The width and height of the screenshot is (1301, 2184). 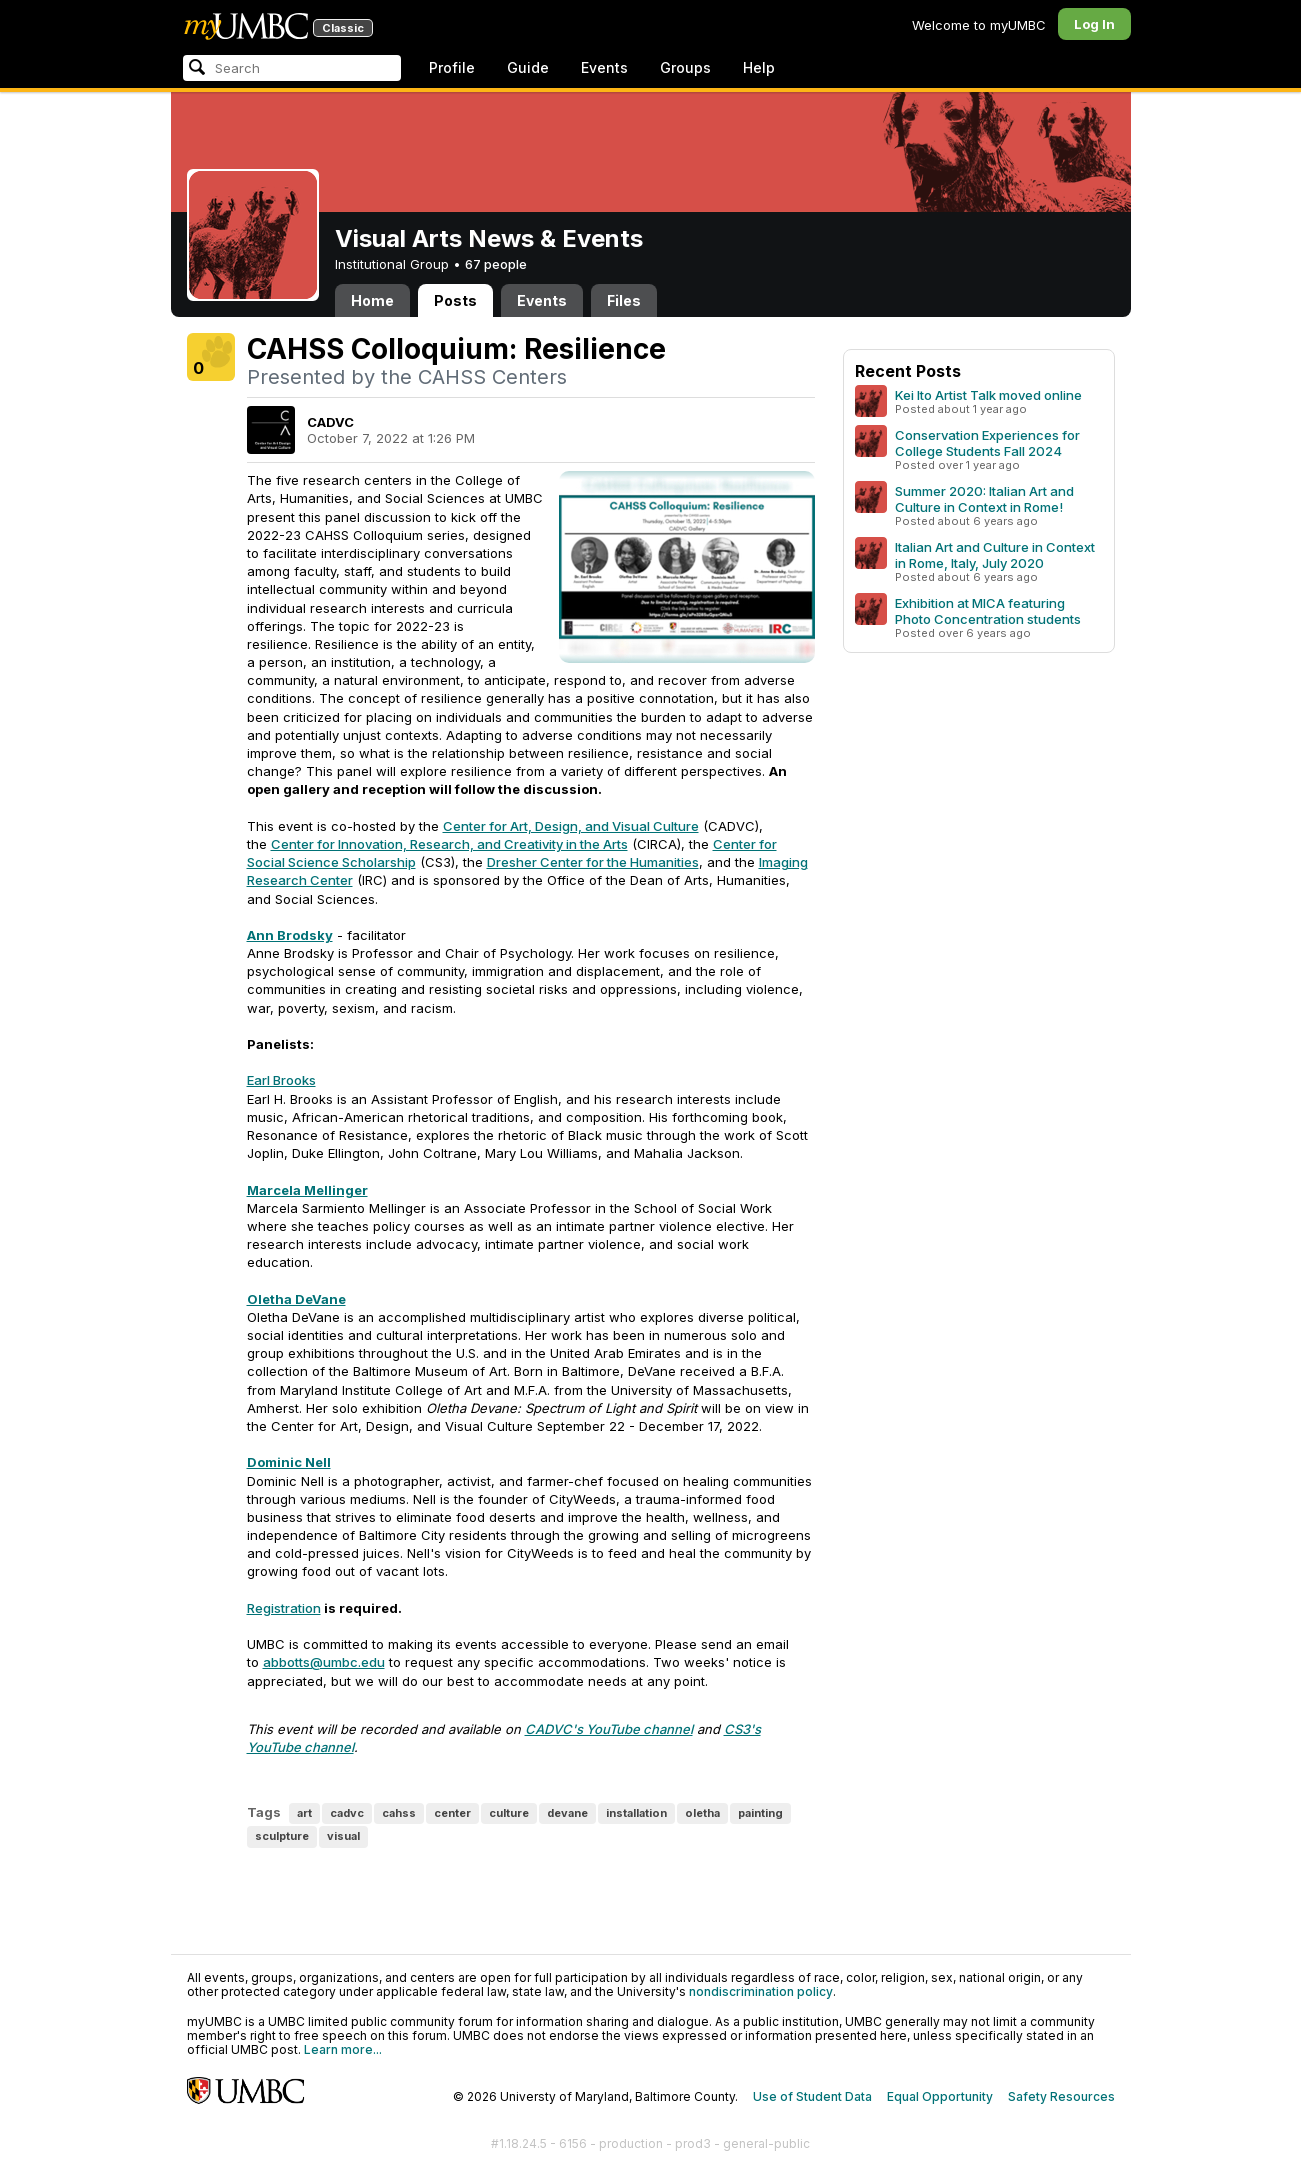 What do you see at coordinates (624, 300) in the screenshot?
I see `Files` at bounding box center [624, 300].